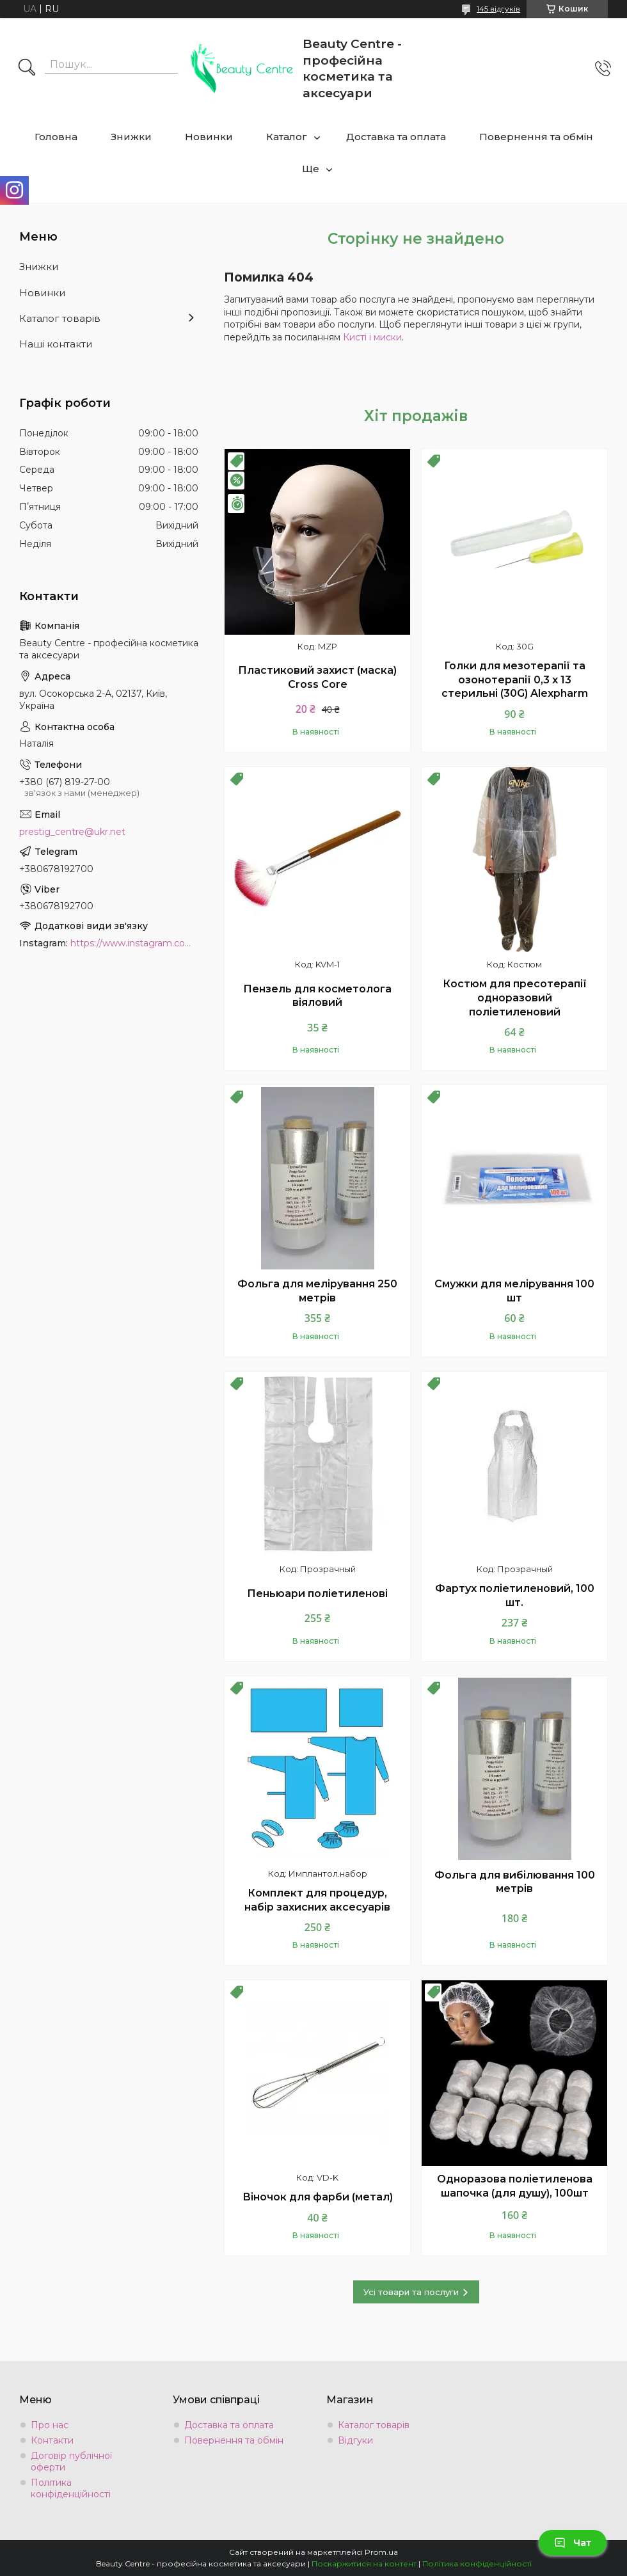  I want to click on Каталог товарів, so click(59, 318).